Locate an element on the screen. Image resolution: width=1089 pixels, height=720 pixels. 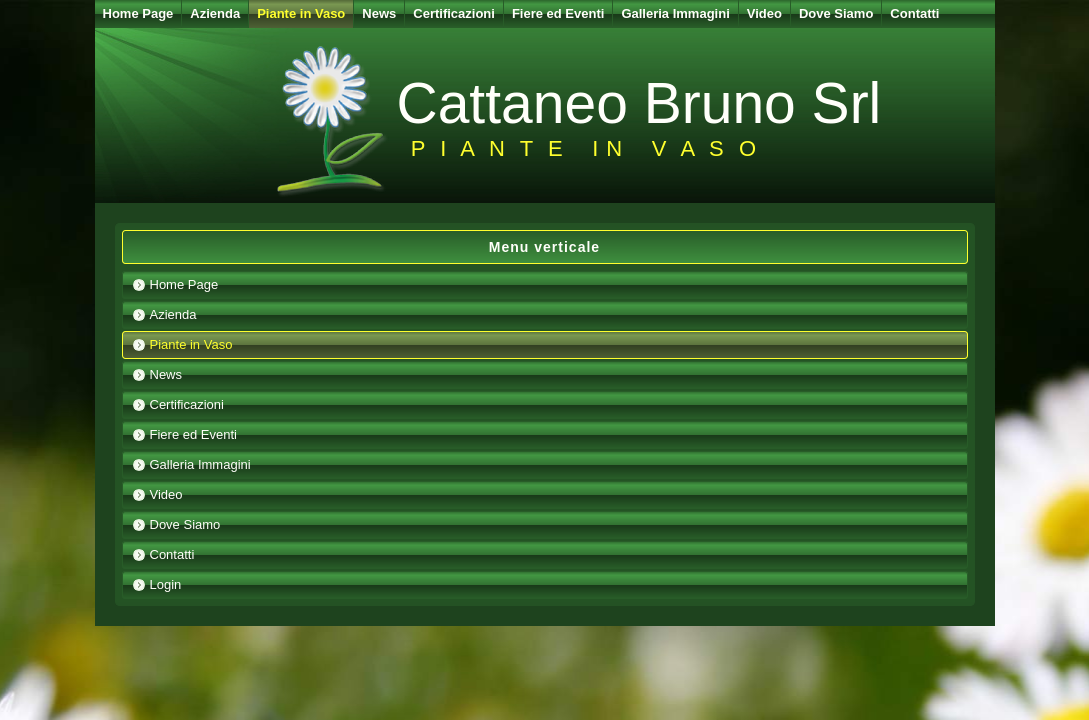
News is located at coordinates (379, 13).